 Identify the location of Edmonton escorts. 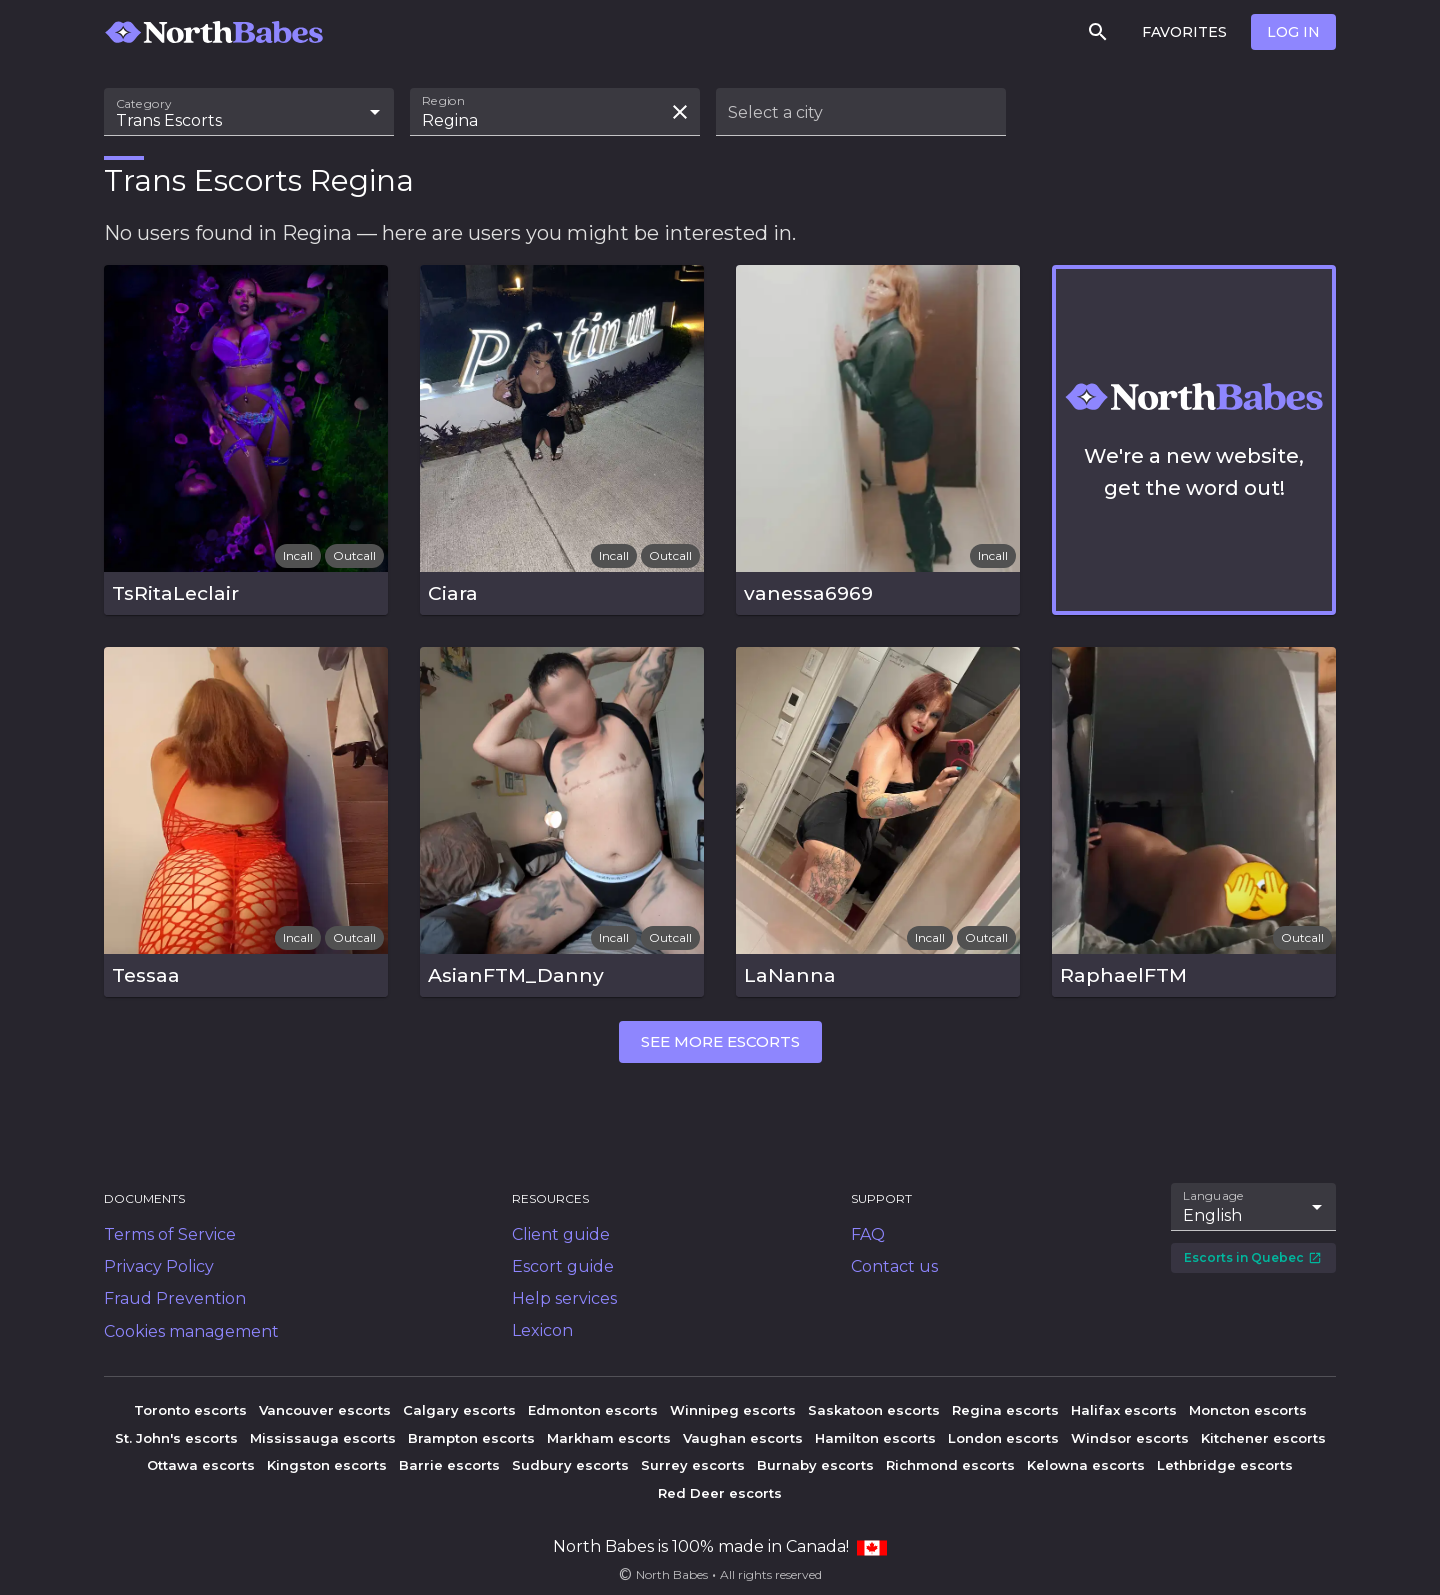
(593, 1410).